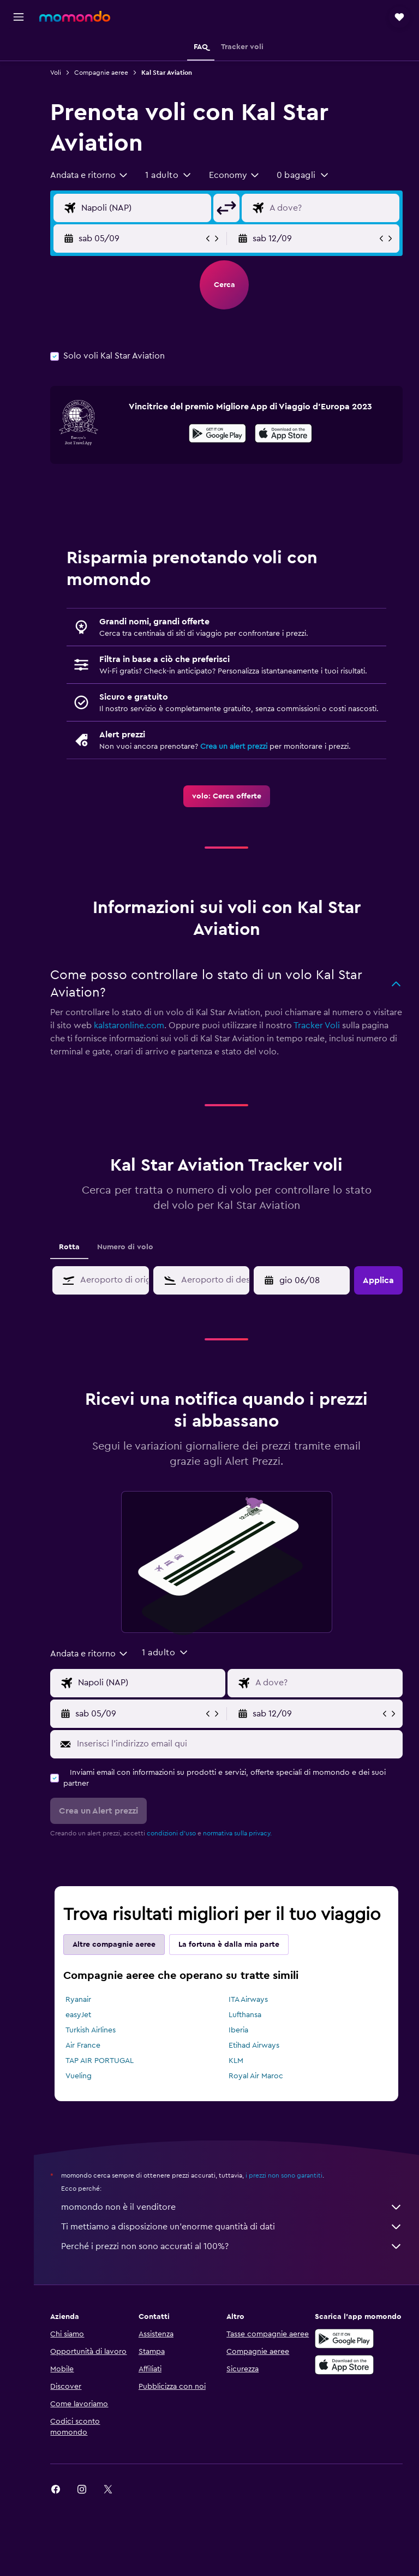  What do you see at coordinates (285, 435) in the screenshot?
I see `[Scarica dall'App Store]` at bounding box center [285, 435].